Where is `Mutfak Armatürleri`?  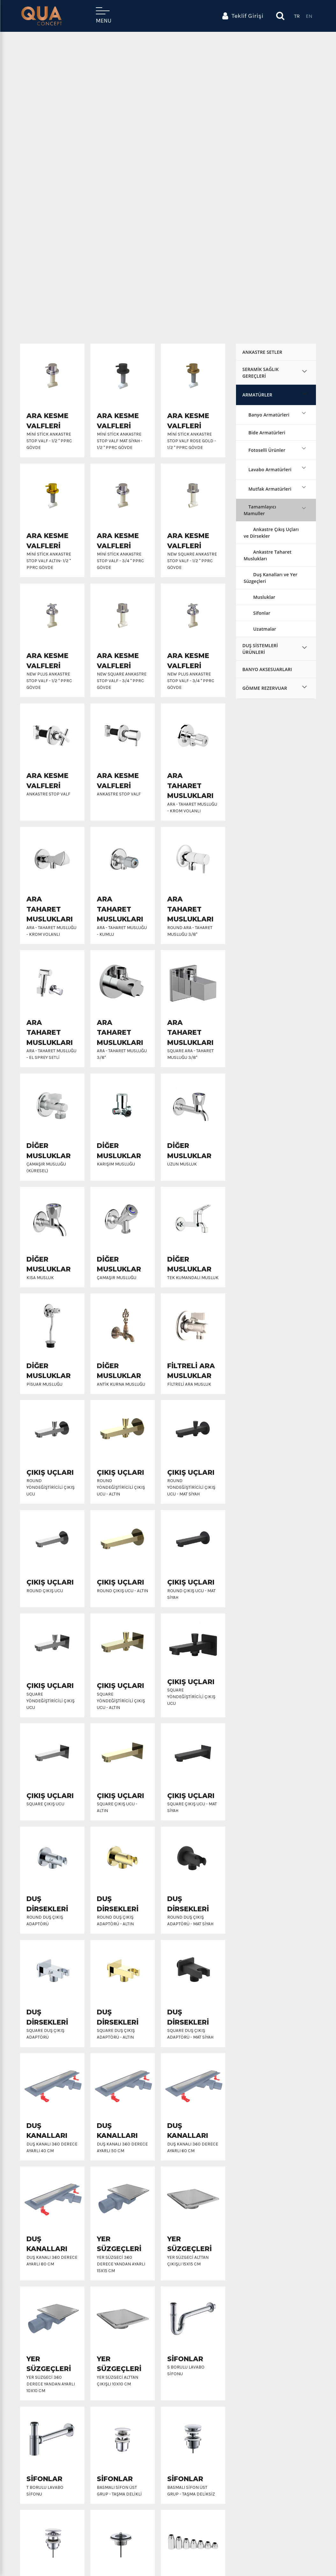
Mutfak Armatürleri is located at coordinates (269, 489).